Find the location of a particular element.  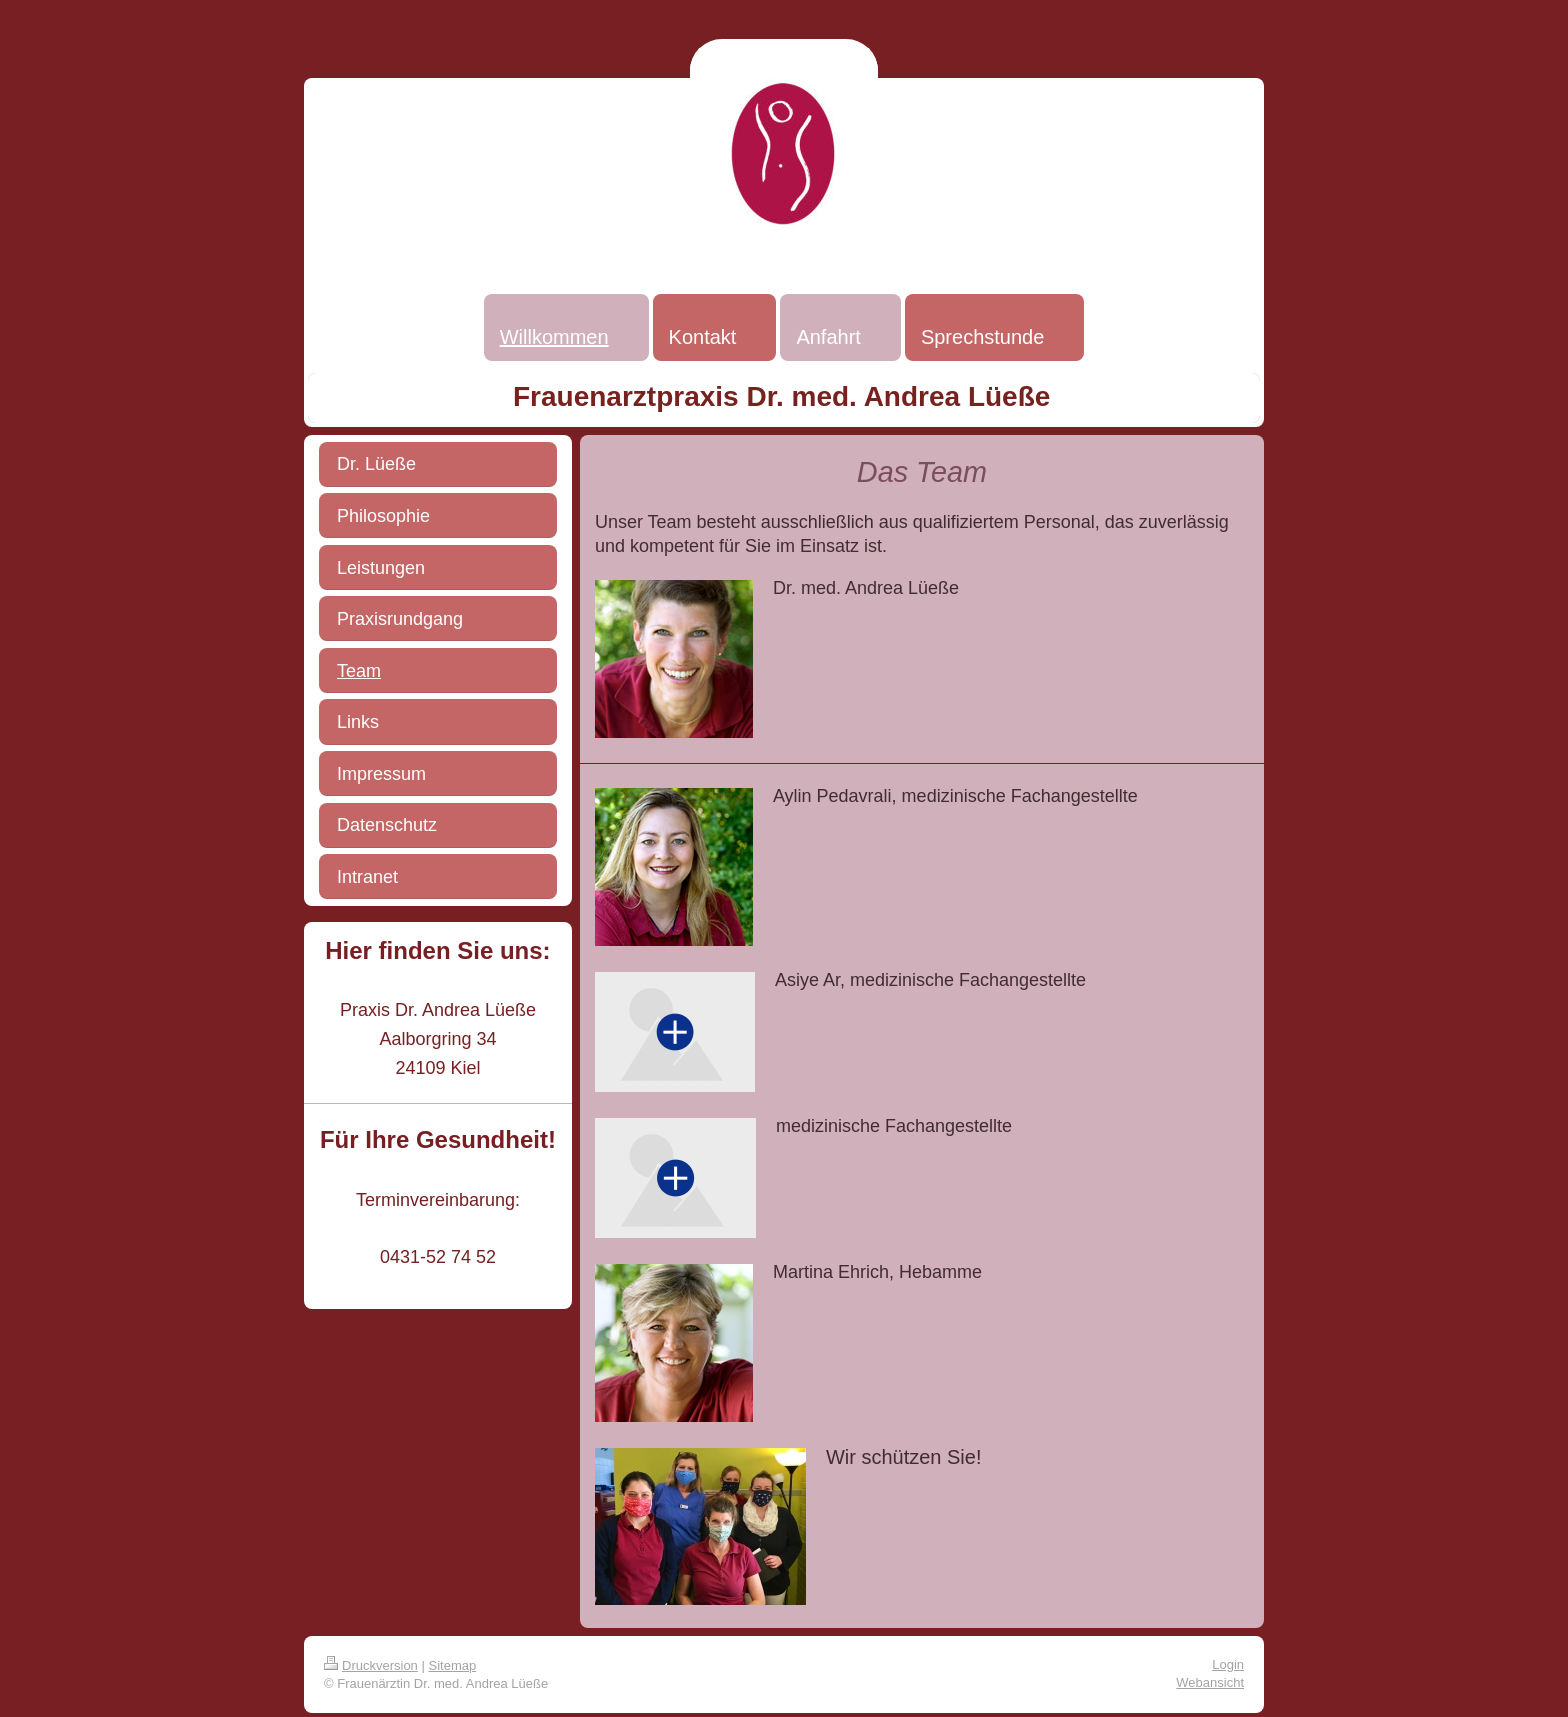

Sitemap is located at coordinates (453, 1665).